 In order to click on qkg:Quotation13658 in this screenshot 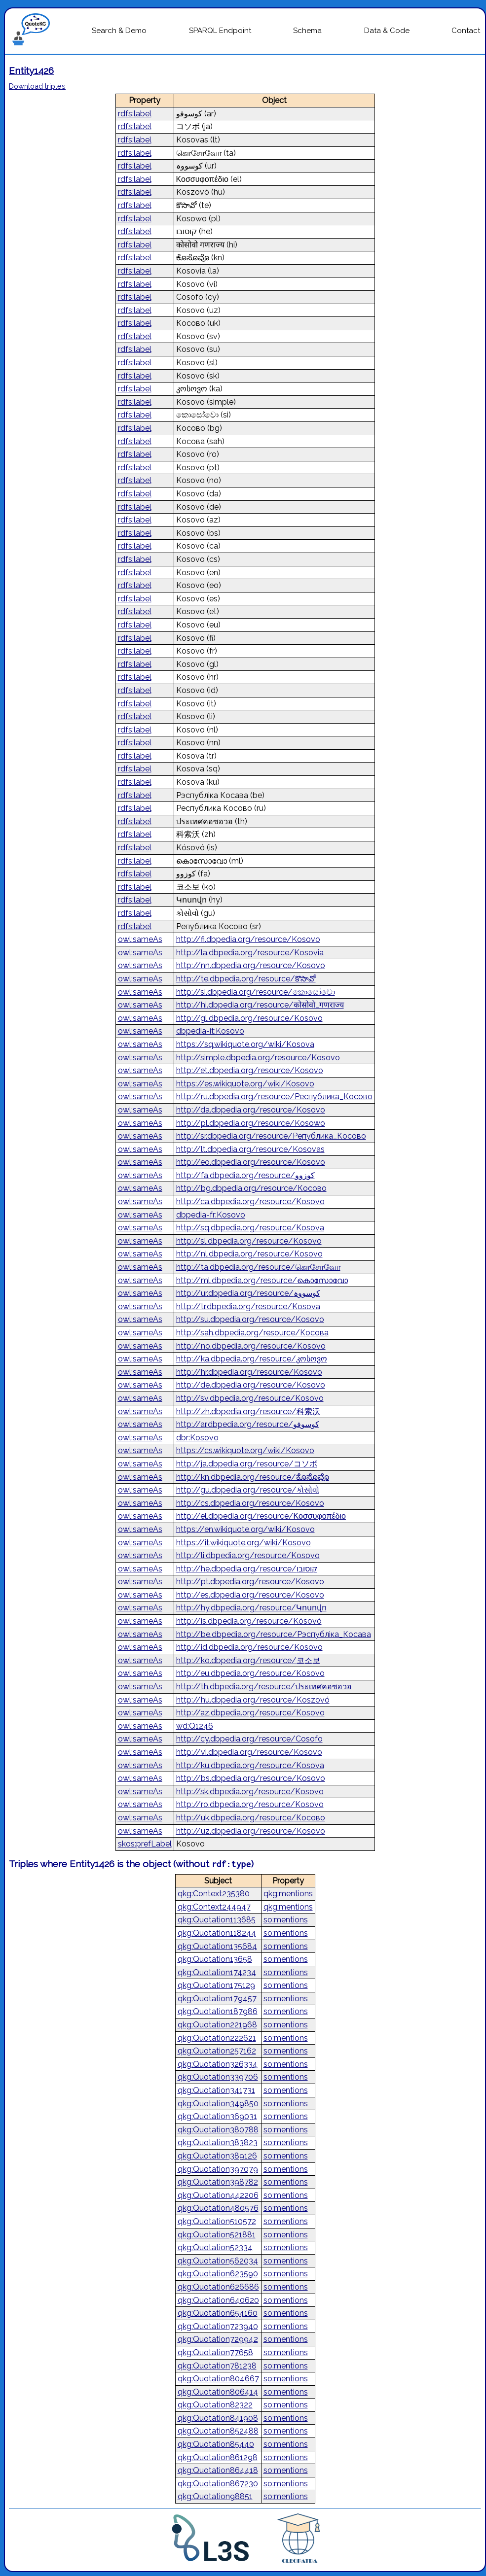, I will do `click(215, 1959)`.